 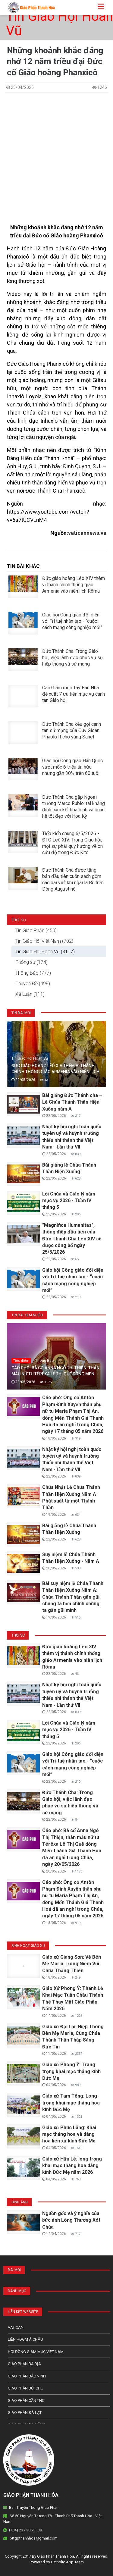 What do you see at coordinates (45, 951) in the screenshot?
I see `Tin Giáo Hội Hoàn Vũ (3117)` at bounding box center [45, 951].